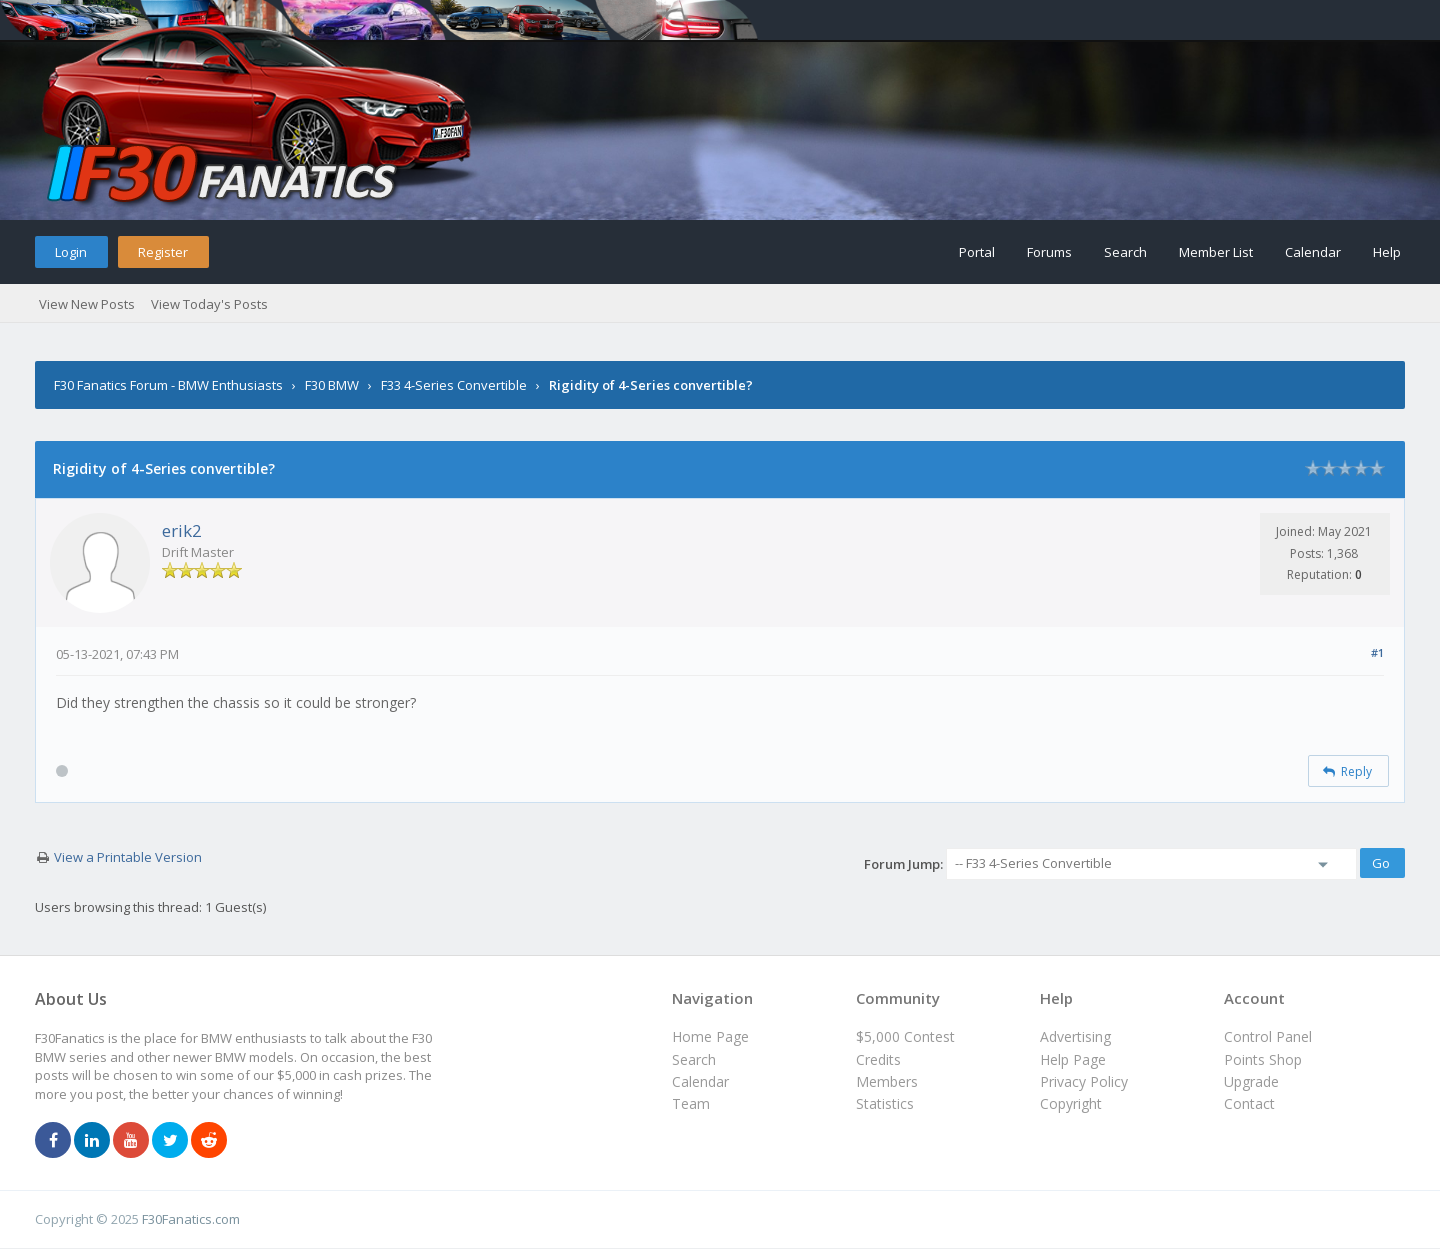 This screenshot has width=1440, height=1249. What do you see at coordinates (1216, 252) in the screenshot?
I see `Member List` at bounding box center [1216, 252].